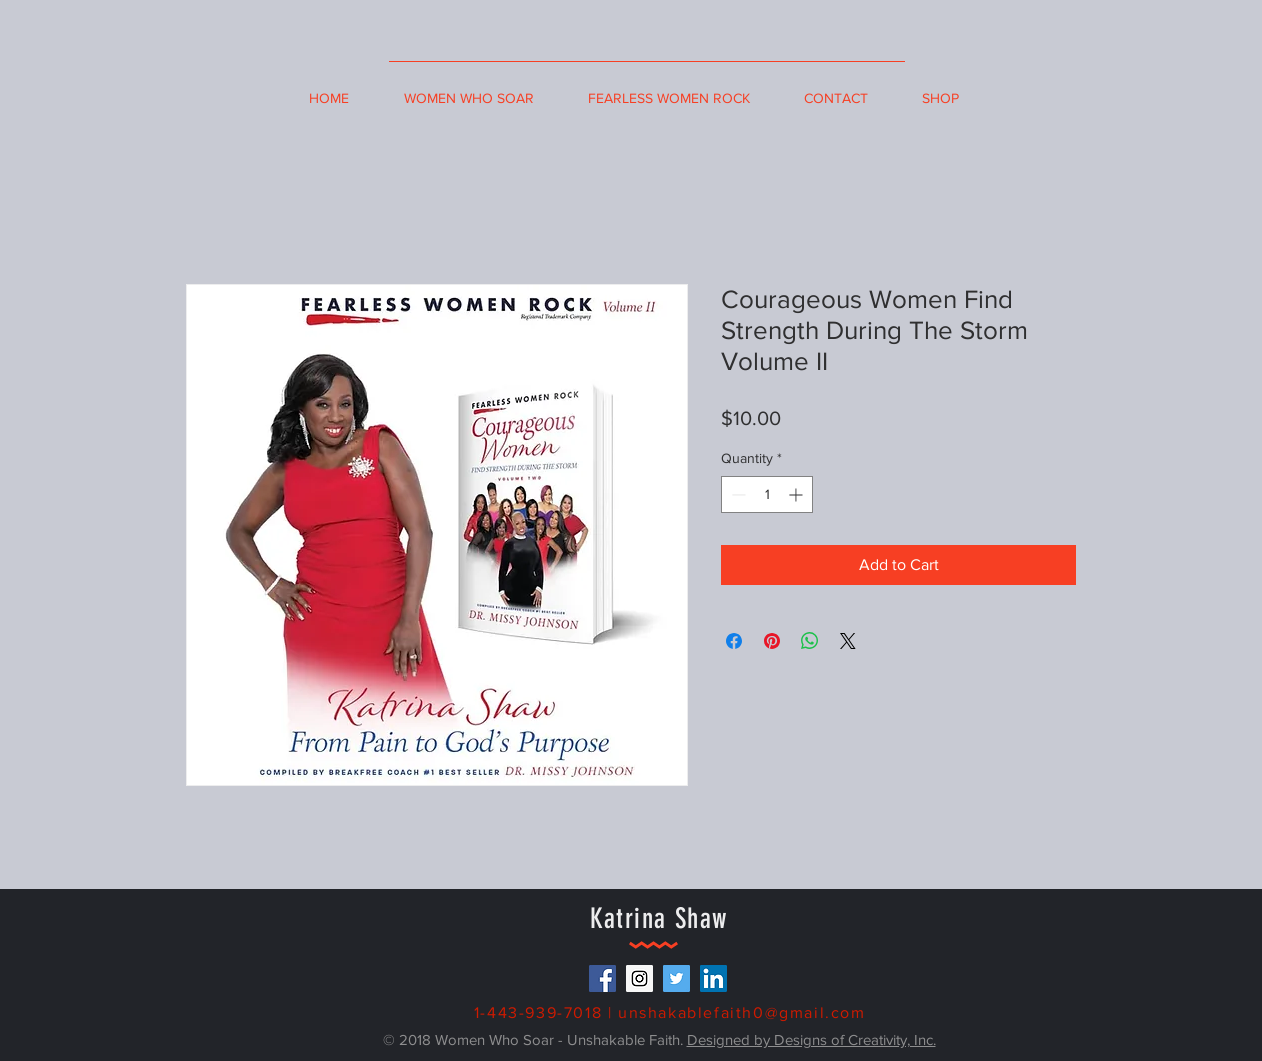 This screenshot has height=1061, width=1262. Describe the element at coordinates (797, 494) in the screenshot. I see `[Increment]` at that location.